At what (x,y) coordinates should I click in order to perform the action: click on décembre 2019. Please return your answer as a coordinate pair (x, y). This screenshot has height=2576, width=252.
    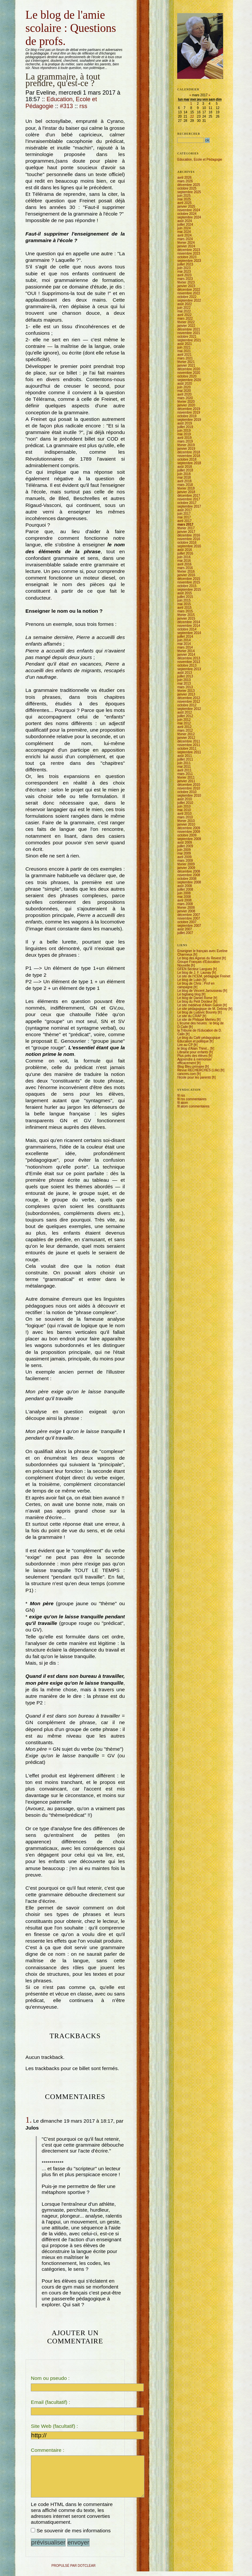
    Looking at the image, I should click on (188, 409).